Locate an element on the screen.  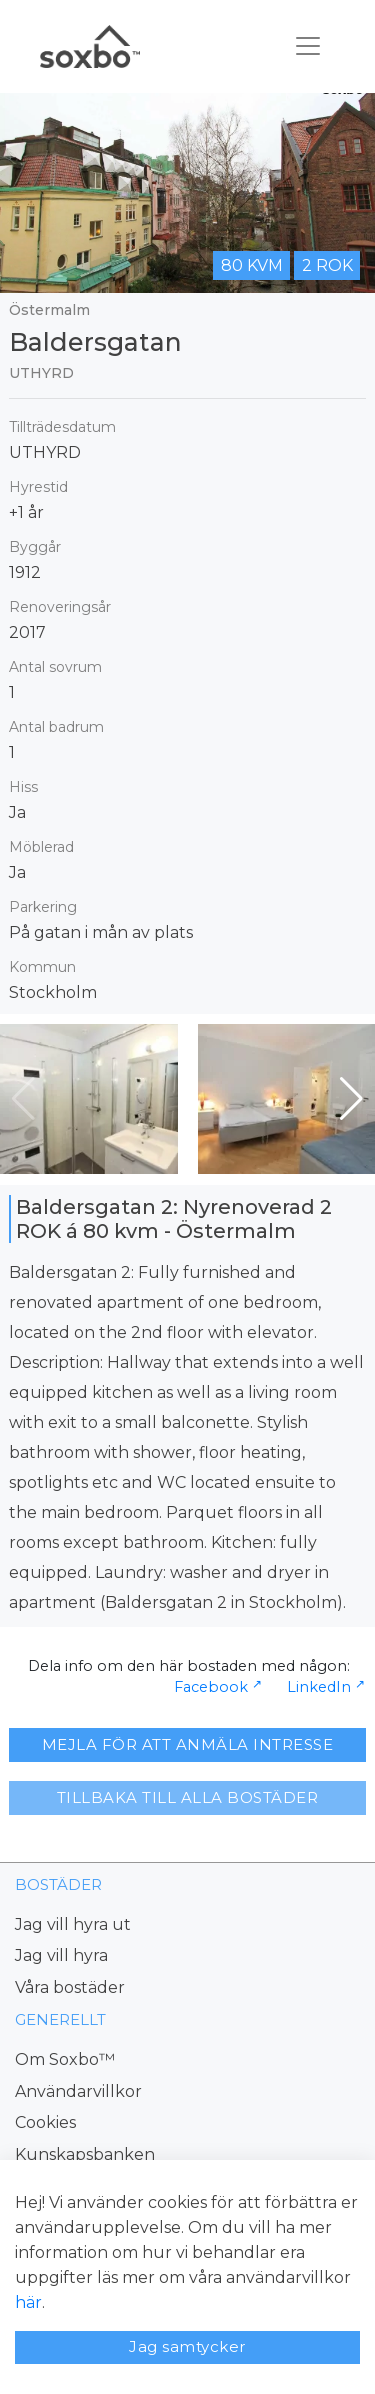
Kunskapsbanken is located at coordinates (85, 2154).